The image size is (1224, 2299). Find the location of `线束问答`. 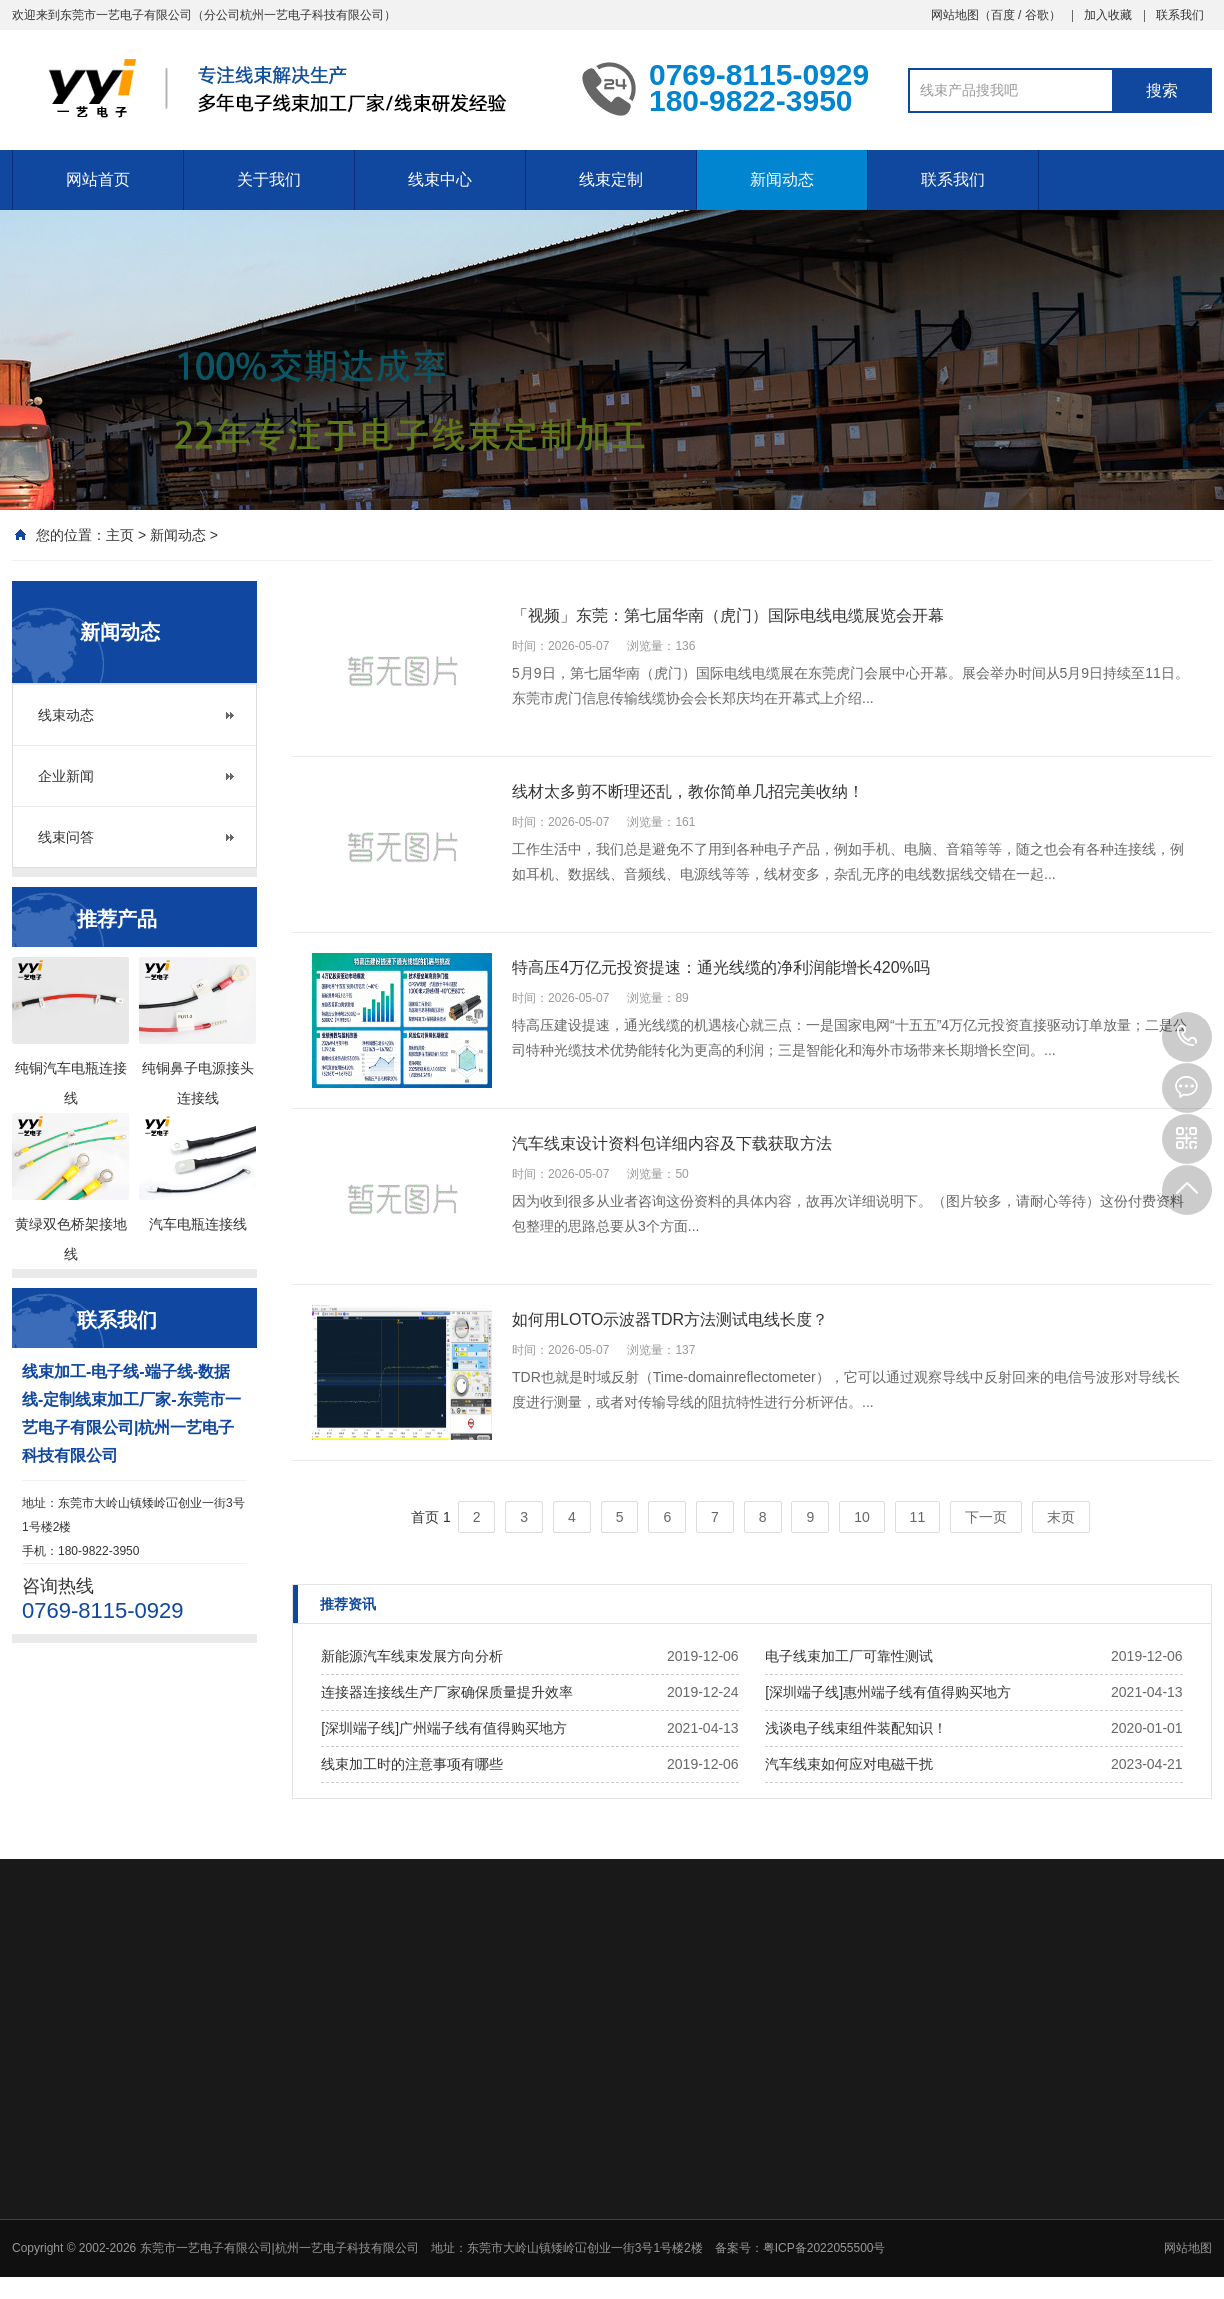

线束问答 is located at coordinates (66, 837).